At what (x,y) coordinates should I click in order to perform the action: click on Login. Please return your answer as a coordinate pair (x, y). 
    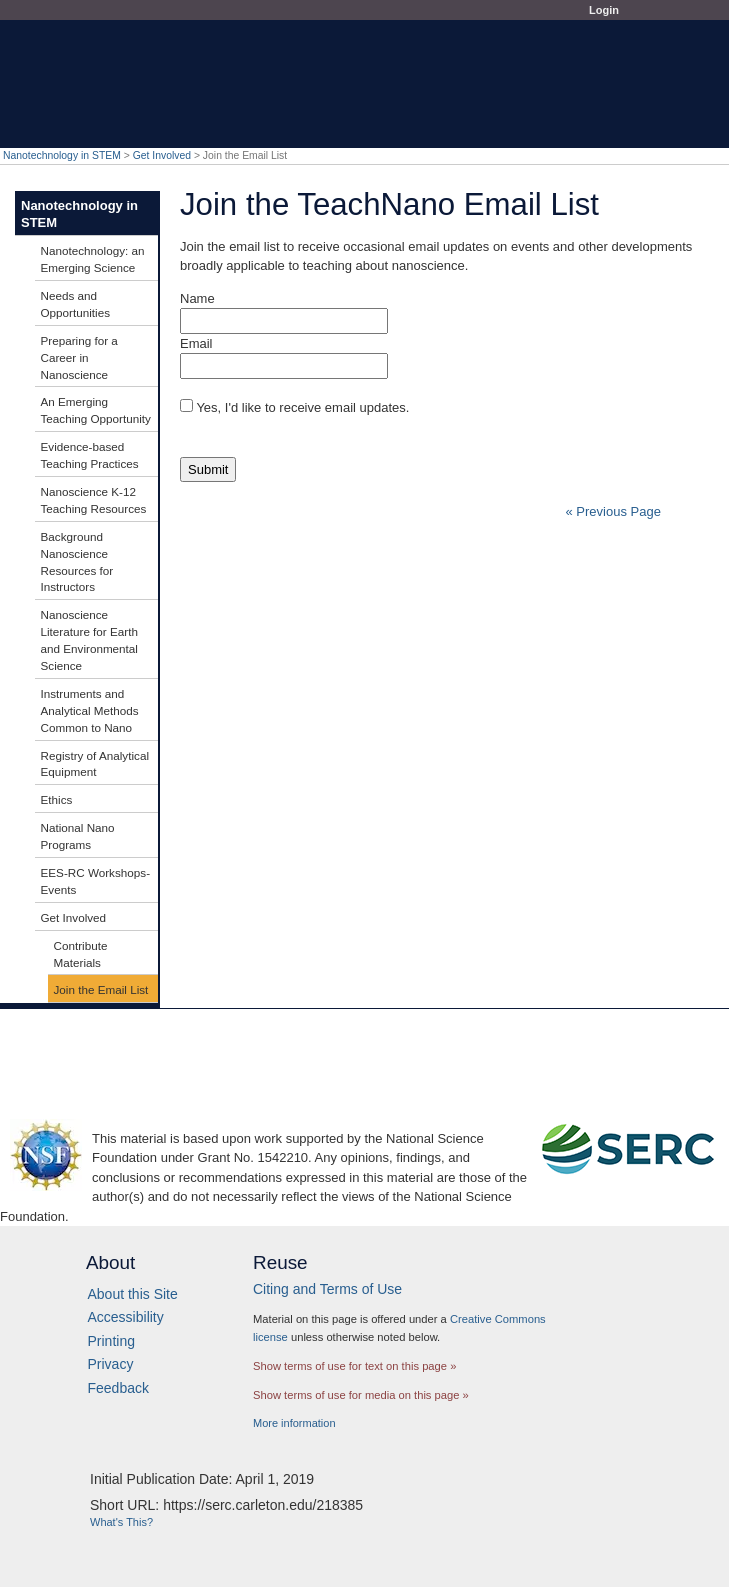
    Looking at the image, I should click on (604, 10).